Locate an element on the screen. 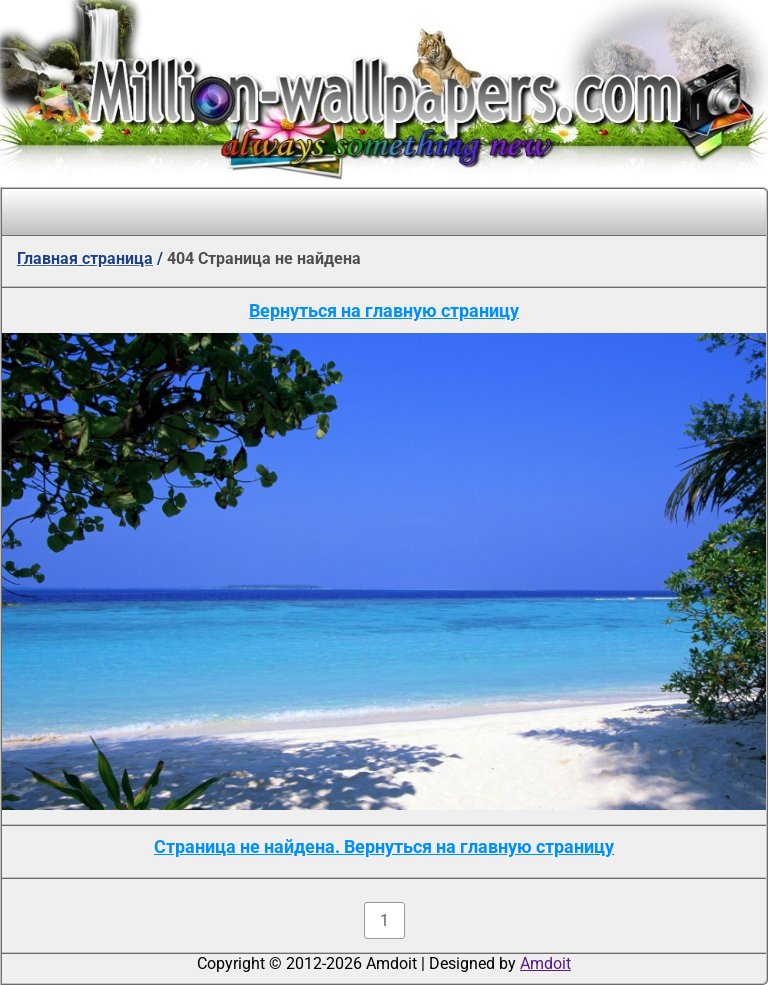 This screenshot has width=768, height=985. Вернуться на главную страницу is located at coordinates (384, 310).